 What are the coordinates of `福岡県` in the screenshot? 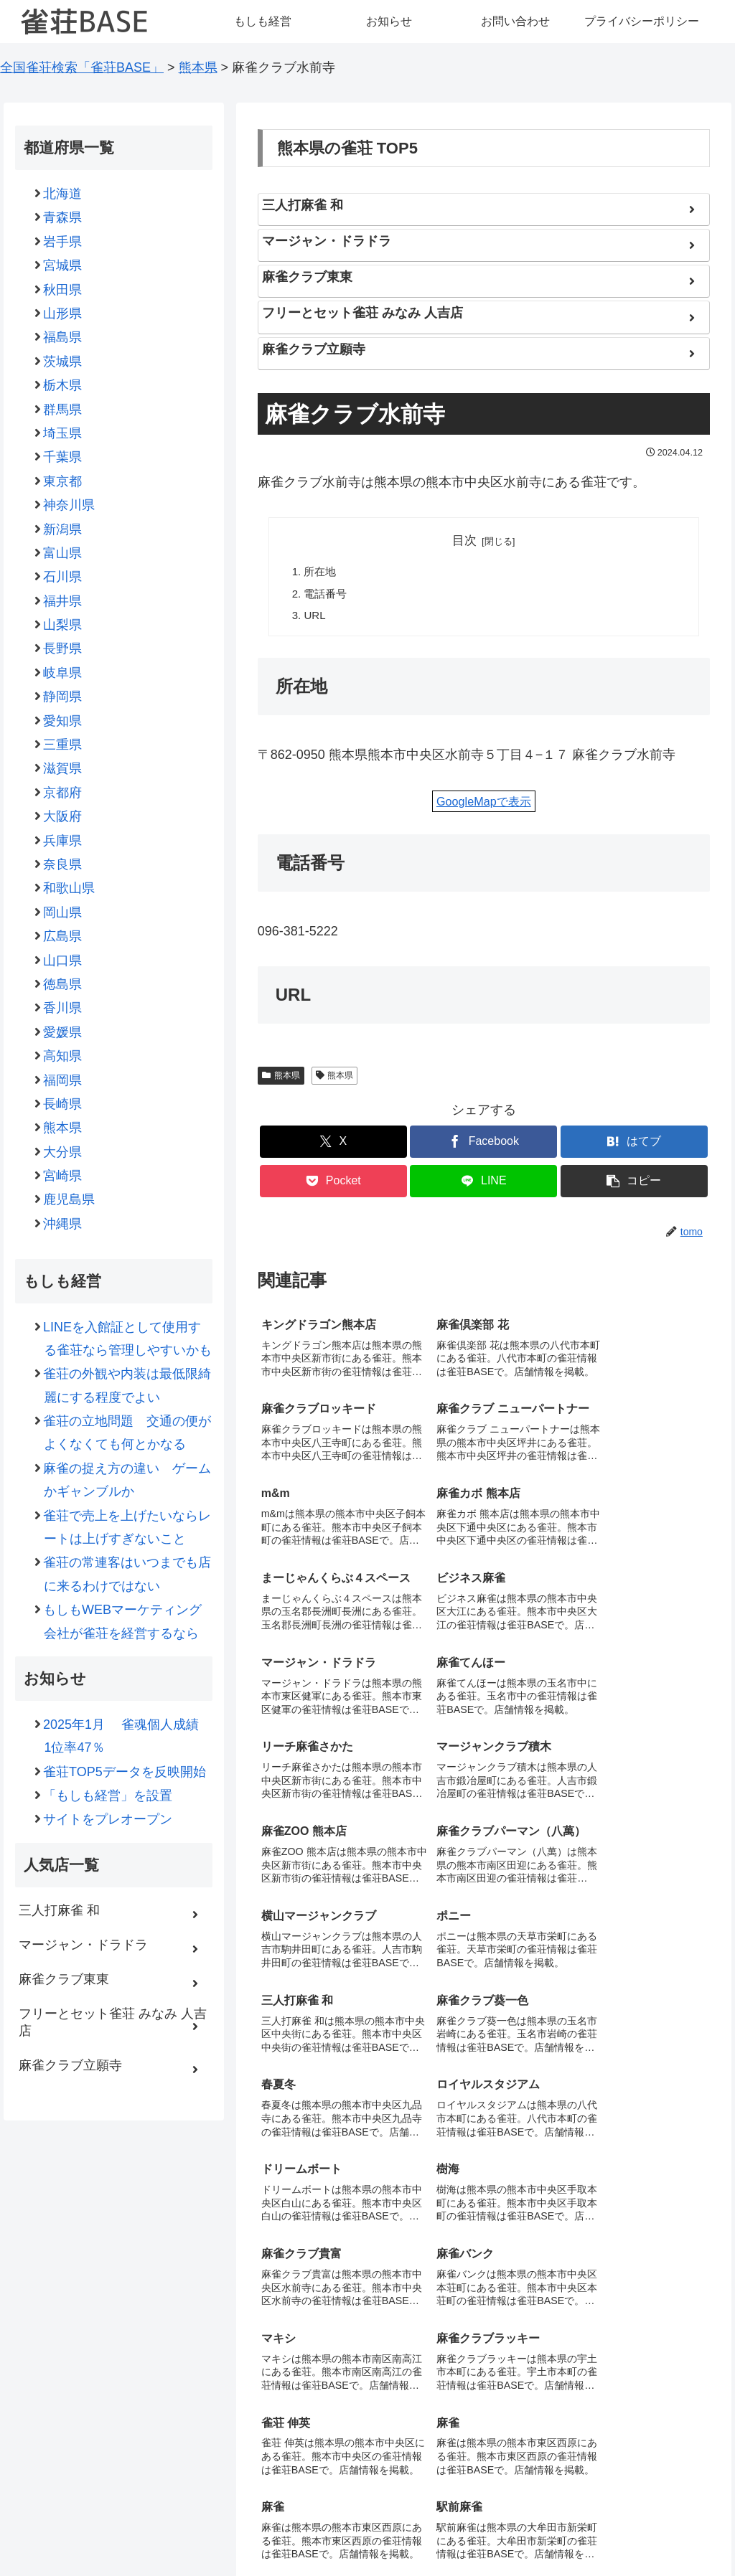 It's located at (63, 1080).